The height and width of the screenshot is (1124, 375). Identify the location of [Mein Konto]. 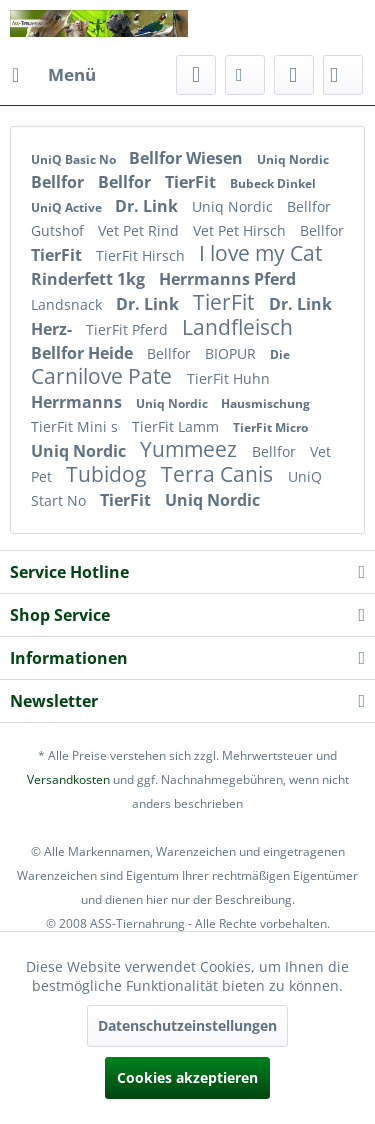
(294, 75).